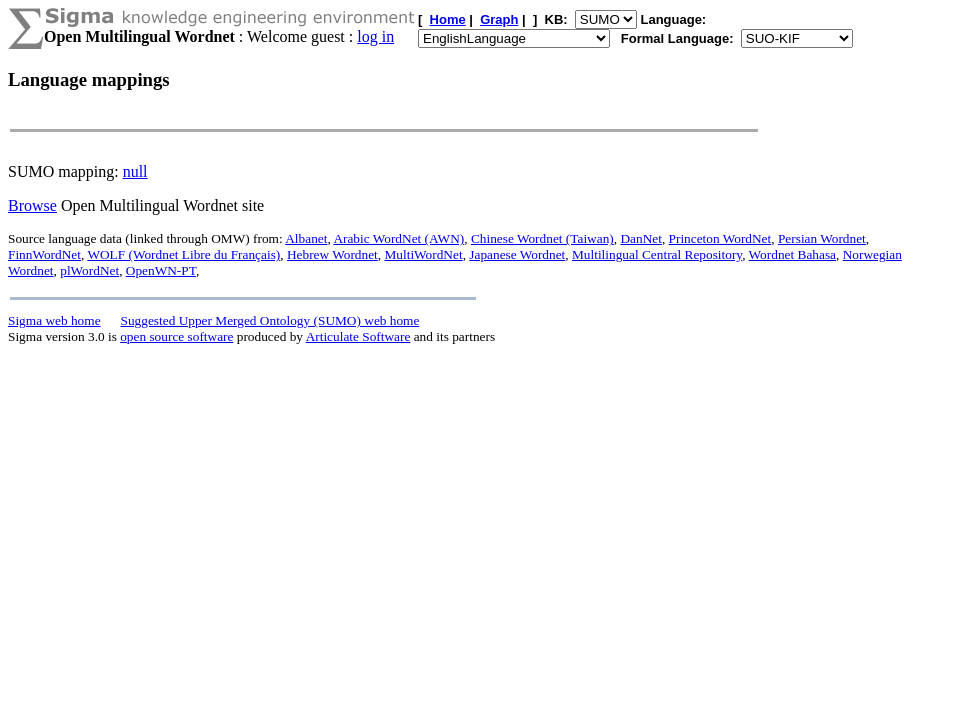 The width and height of the screenshot is (956, 720). I want to click on WOLF (Wordnet Libre du Français), so click(183, 254).